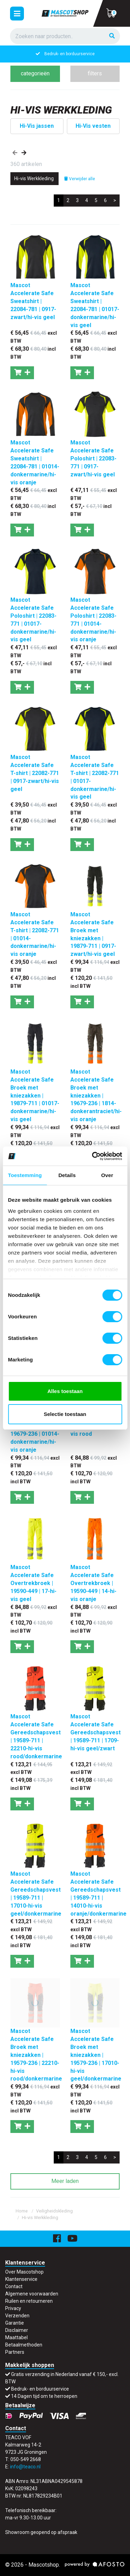 This screenshot has width=130, height=2576. What do you see at coordinates (31, 2293) in the screenshot?
I see `Algemene voorwaarden` at bounding box center [31, 2293].